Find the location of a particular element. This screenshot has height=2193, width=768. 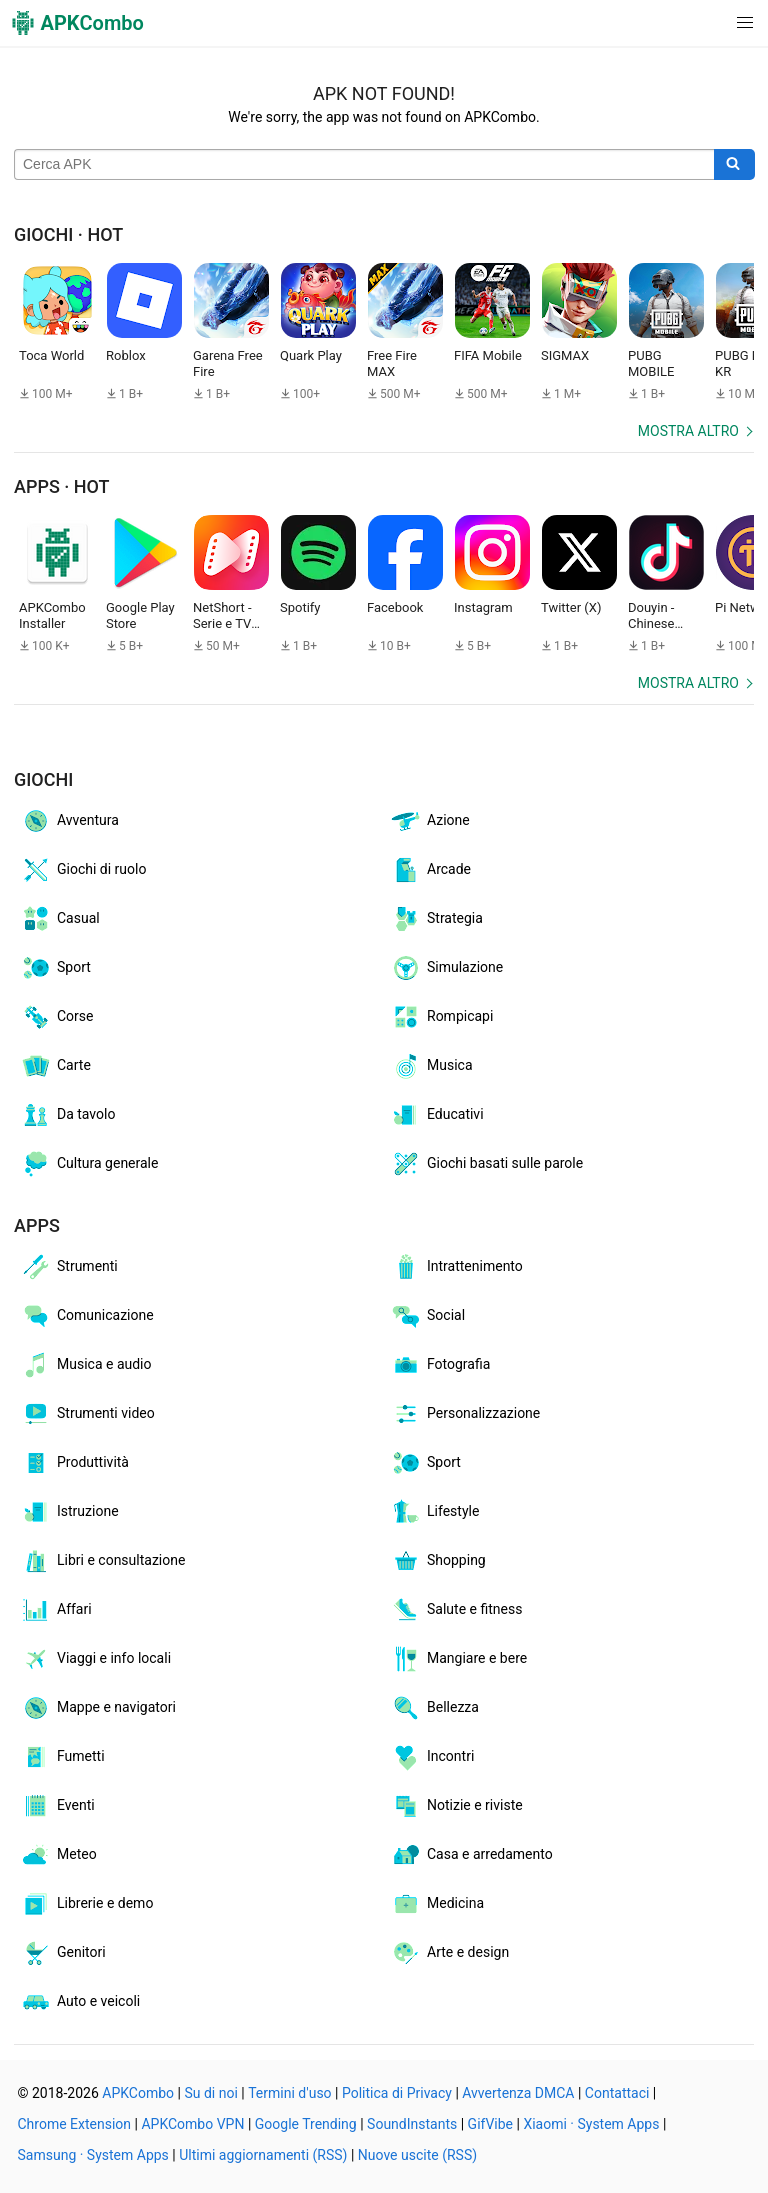

Produttività is located at coordinates (74, 1463).